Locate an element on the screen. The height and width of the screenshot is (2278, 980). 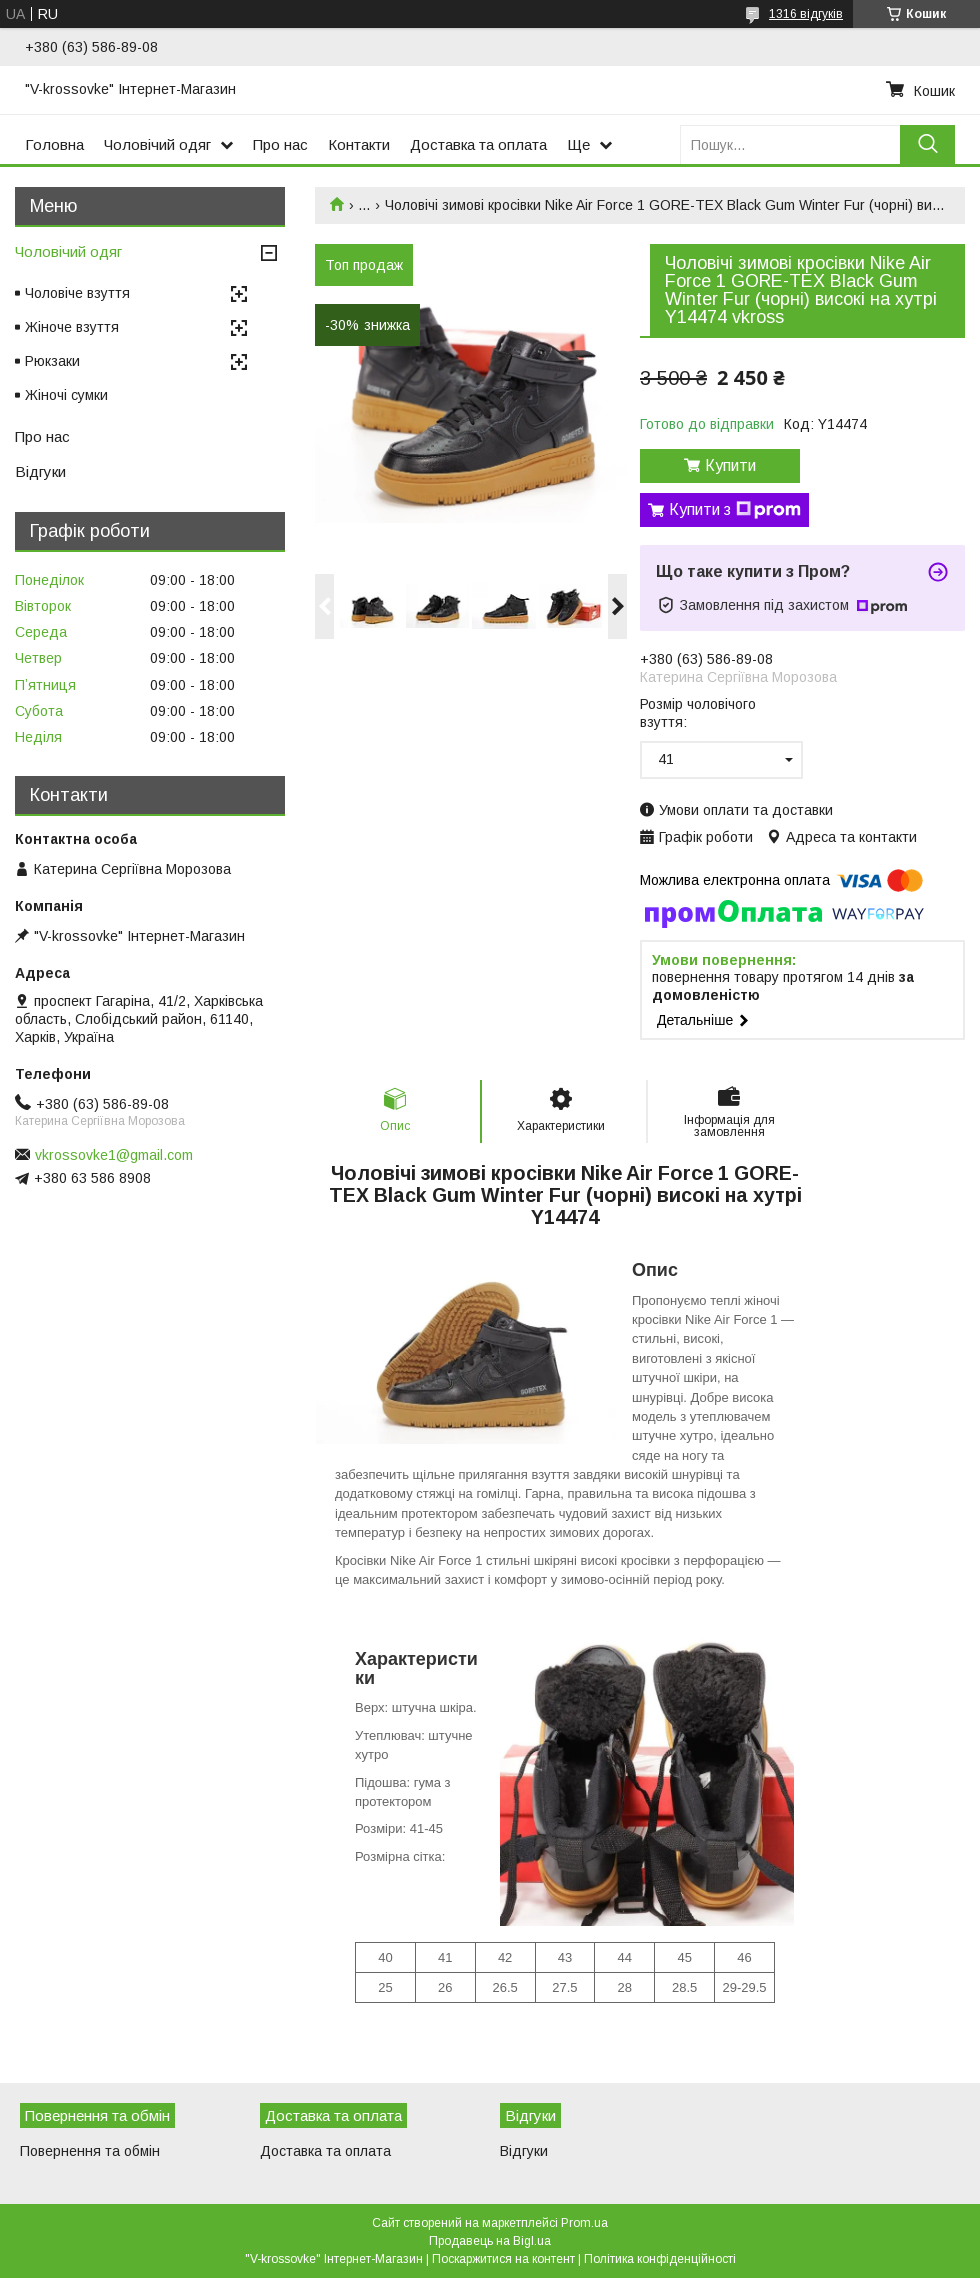
Про нас is located at coordinates (280, 144).